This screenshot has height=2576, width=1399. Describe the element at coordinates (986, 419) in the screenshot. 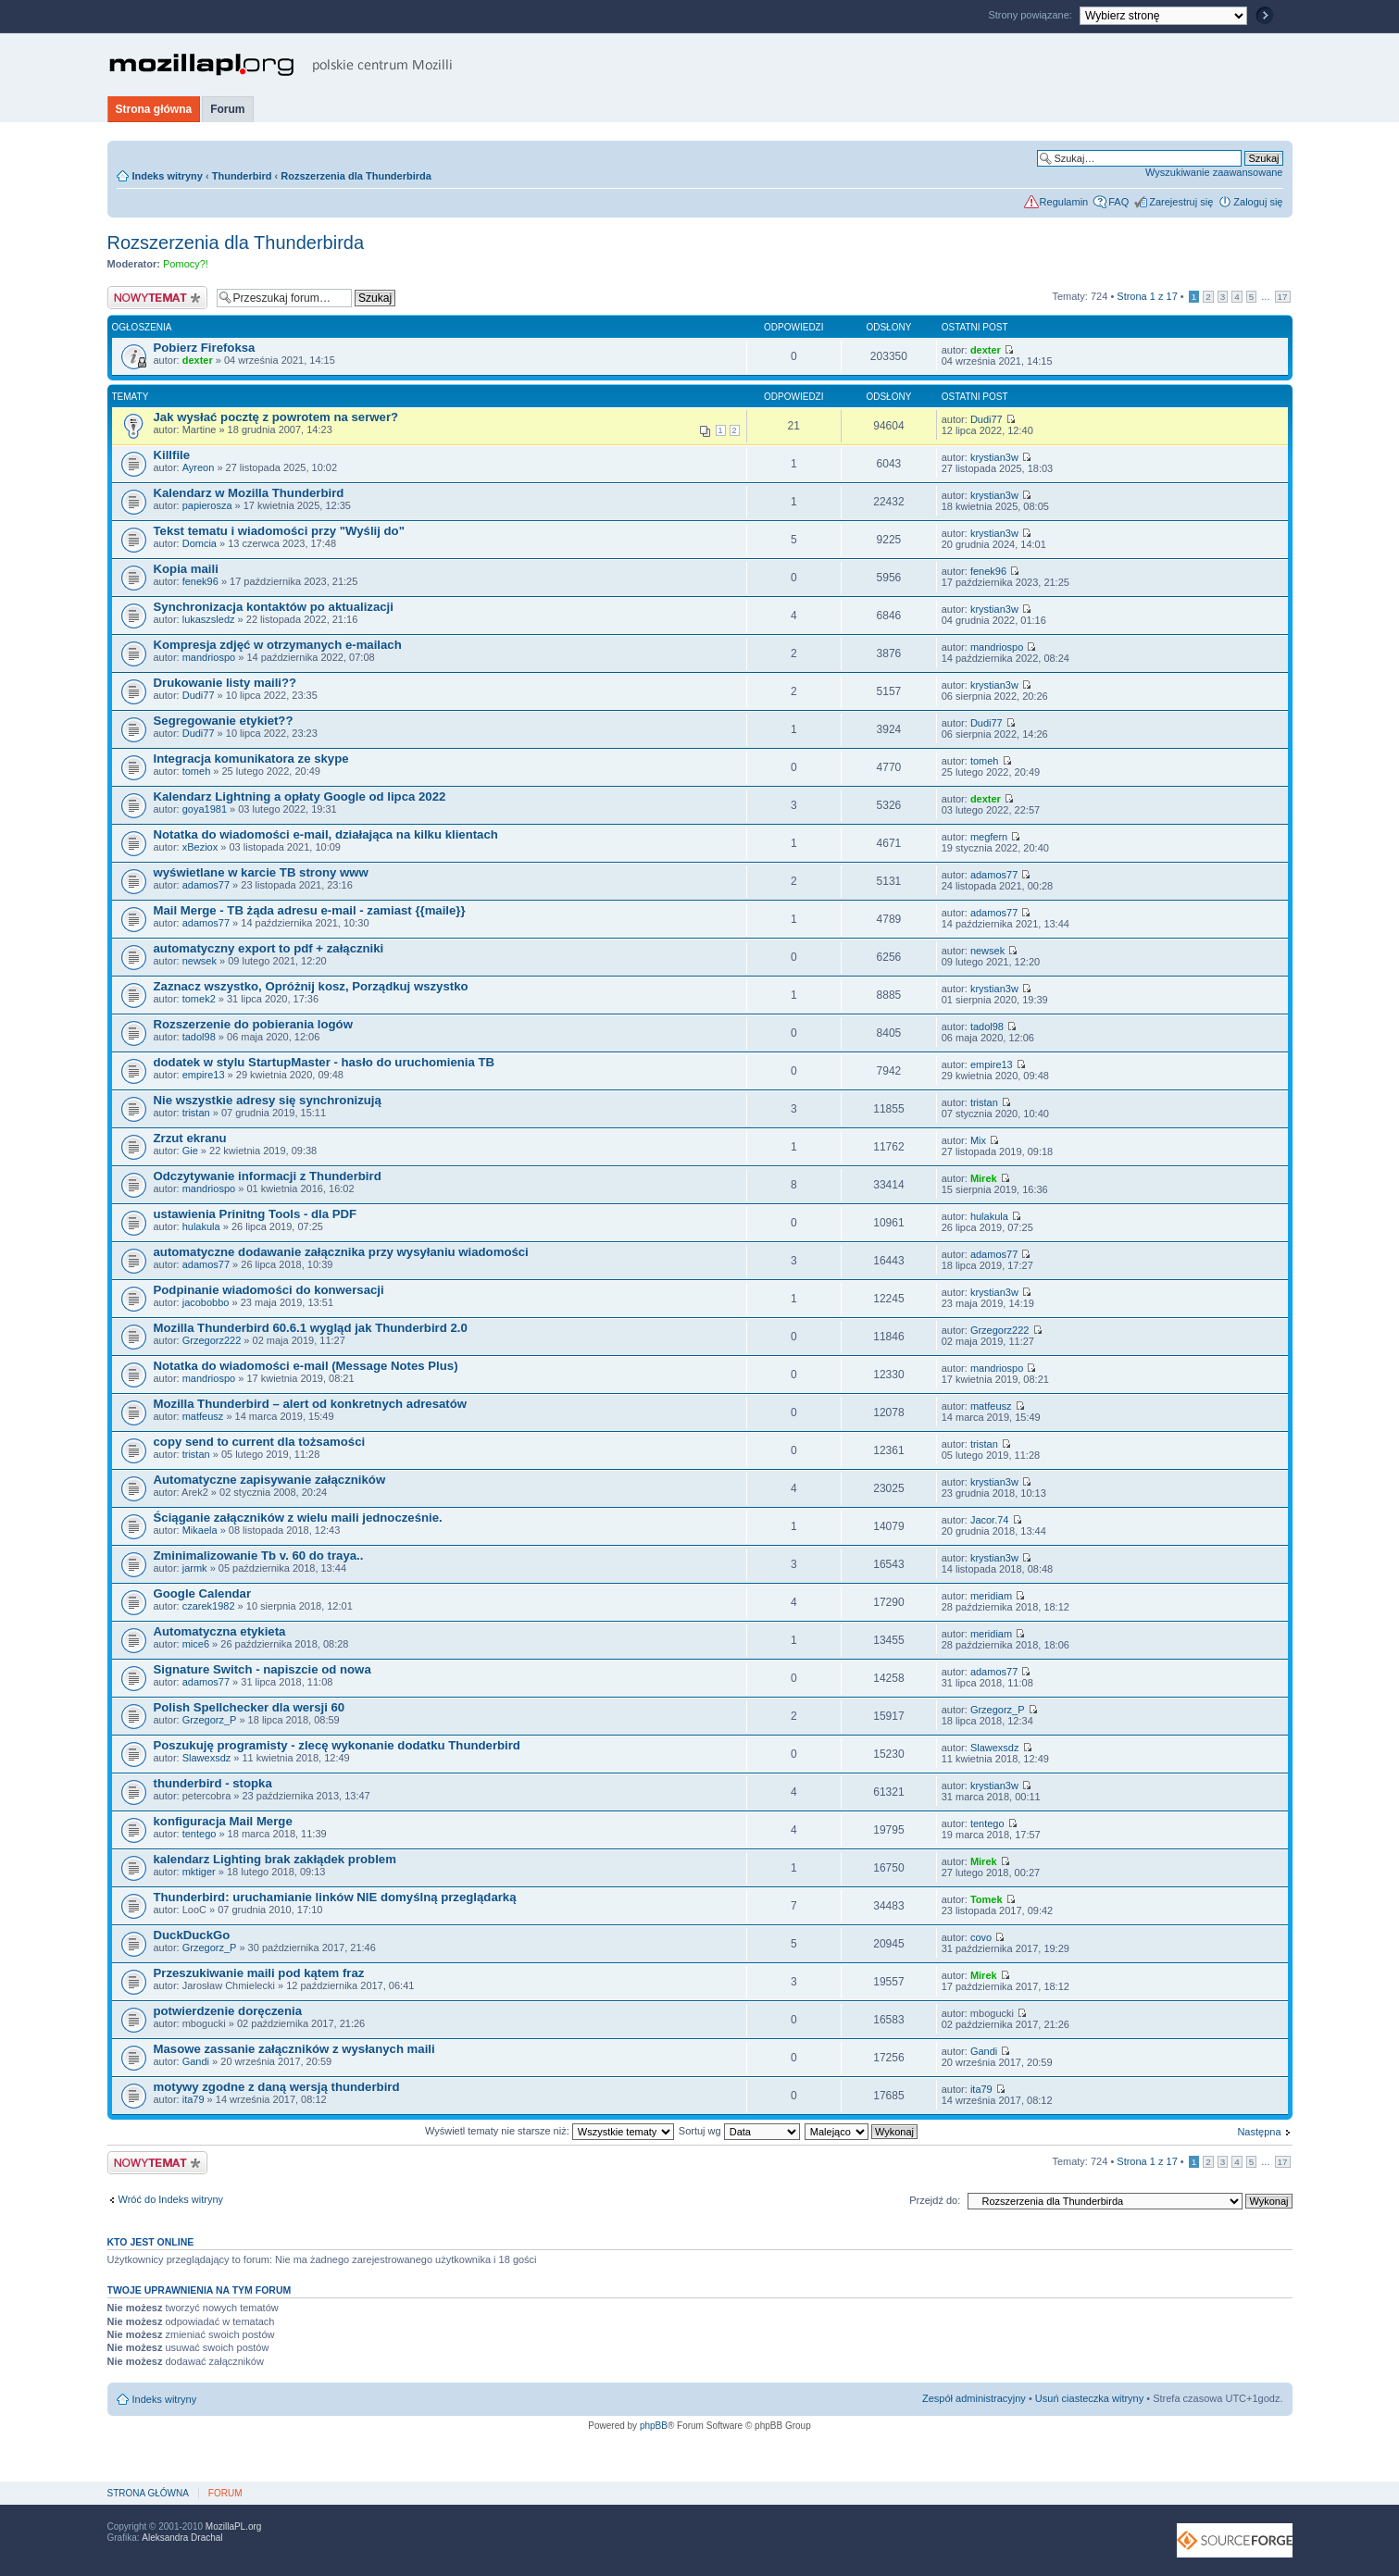

I see `Dudi77` at that location.